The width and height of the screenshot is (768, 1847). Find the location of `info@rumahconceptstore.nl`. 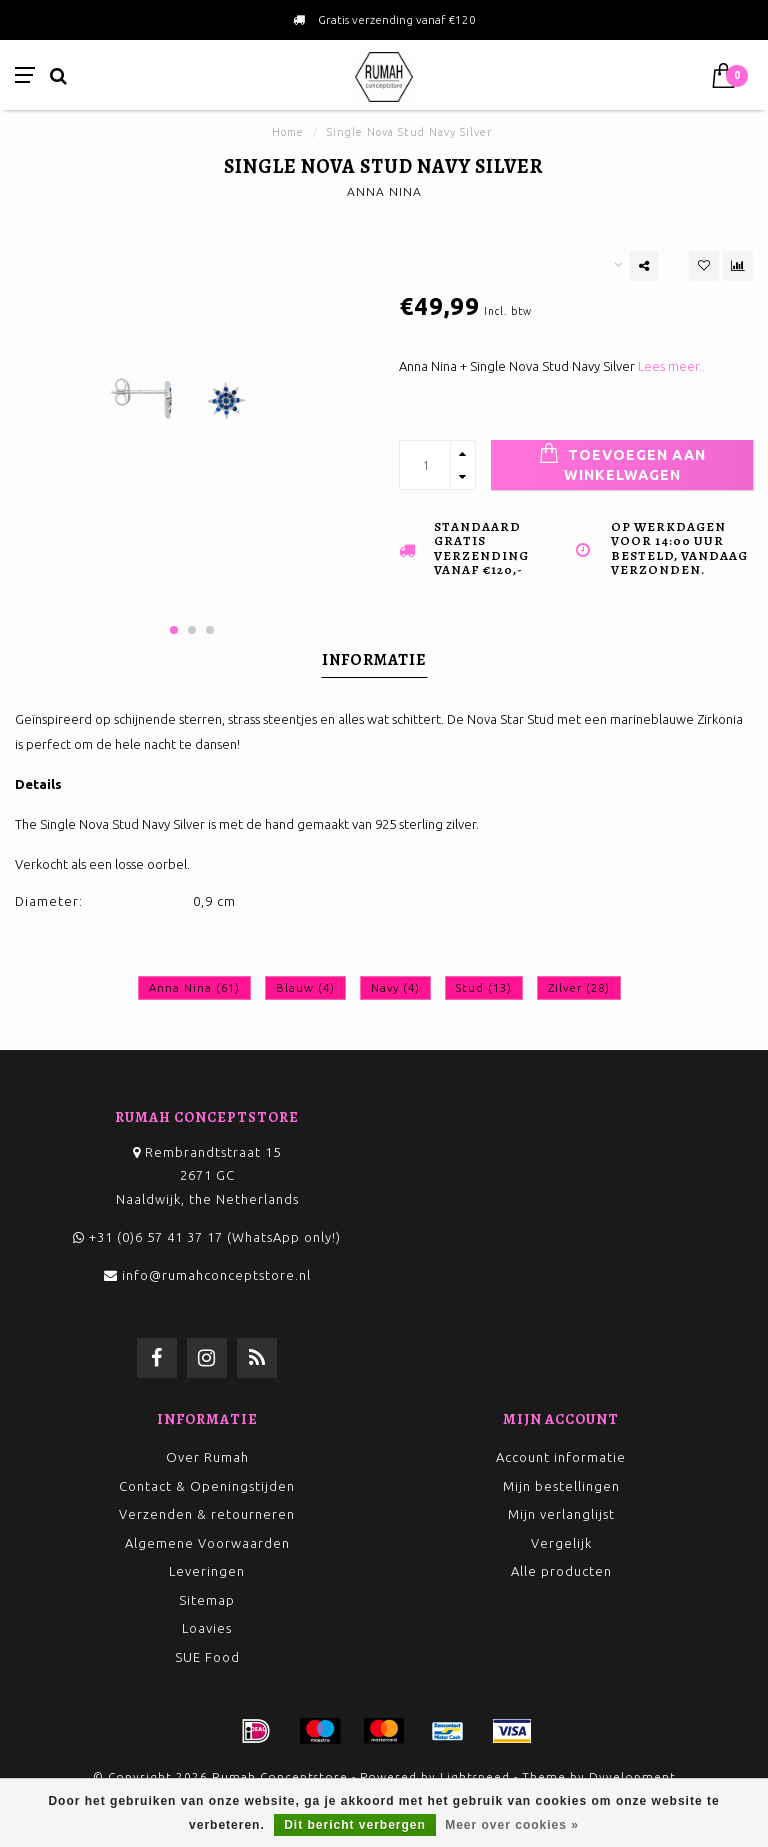

info@rumahconceptstore.nl is located at coordinates (216, 1275).